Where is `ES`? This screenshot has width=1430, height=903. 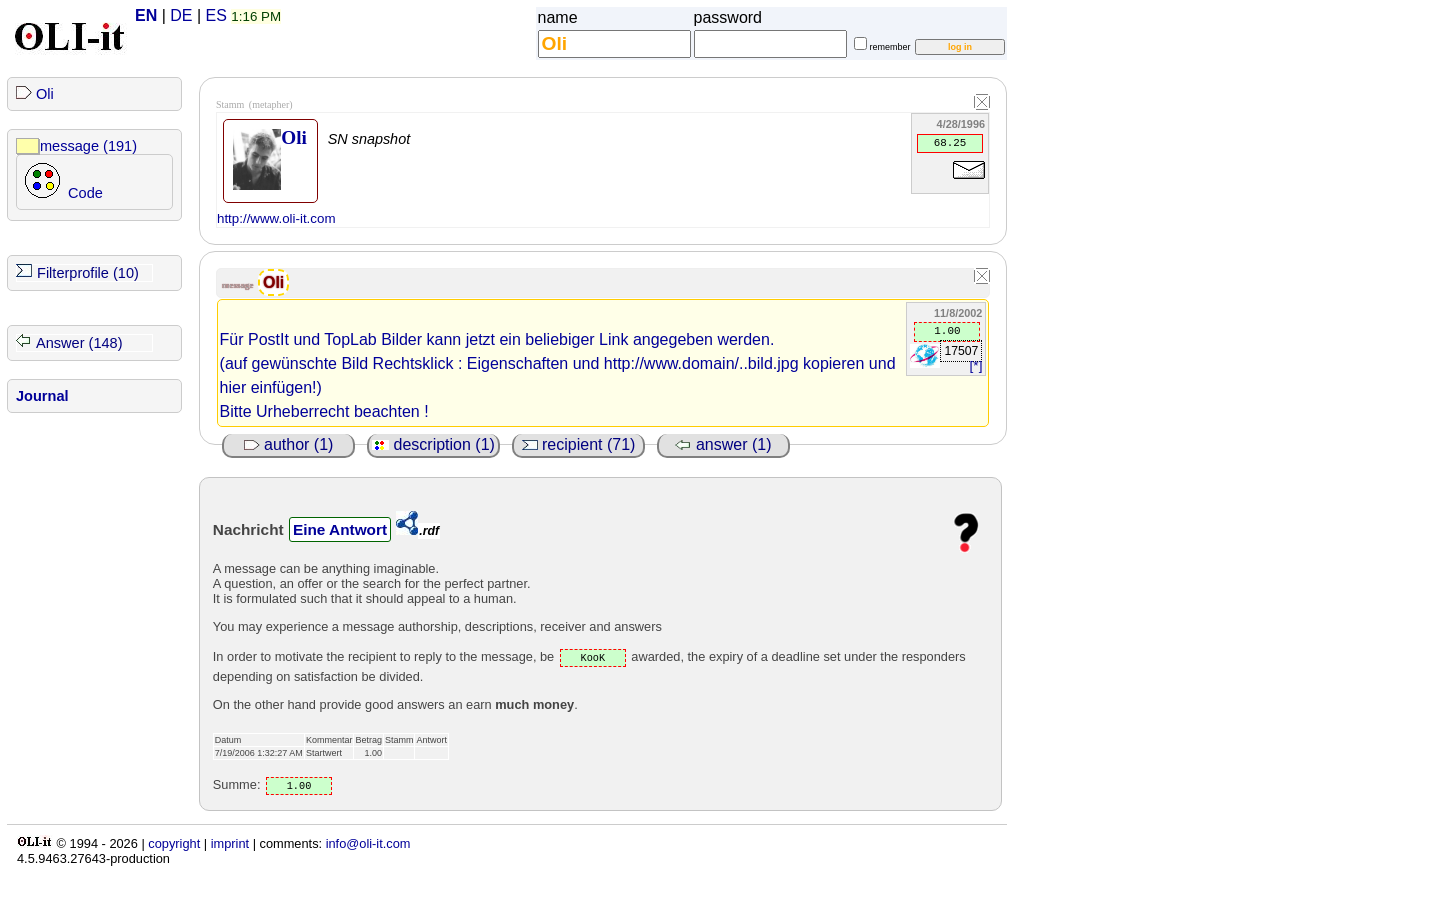 ES is located at coordinates (216, 15).